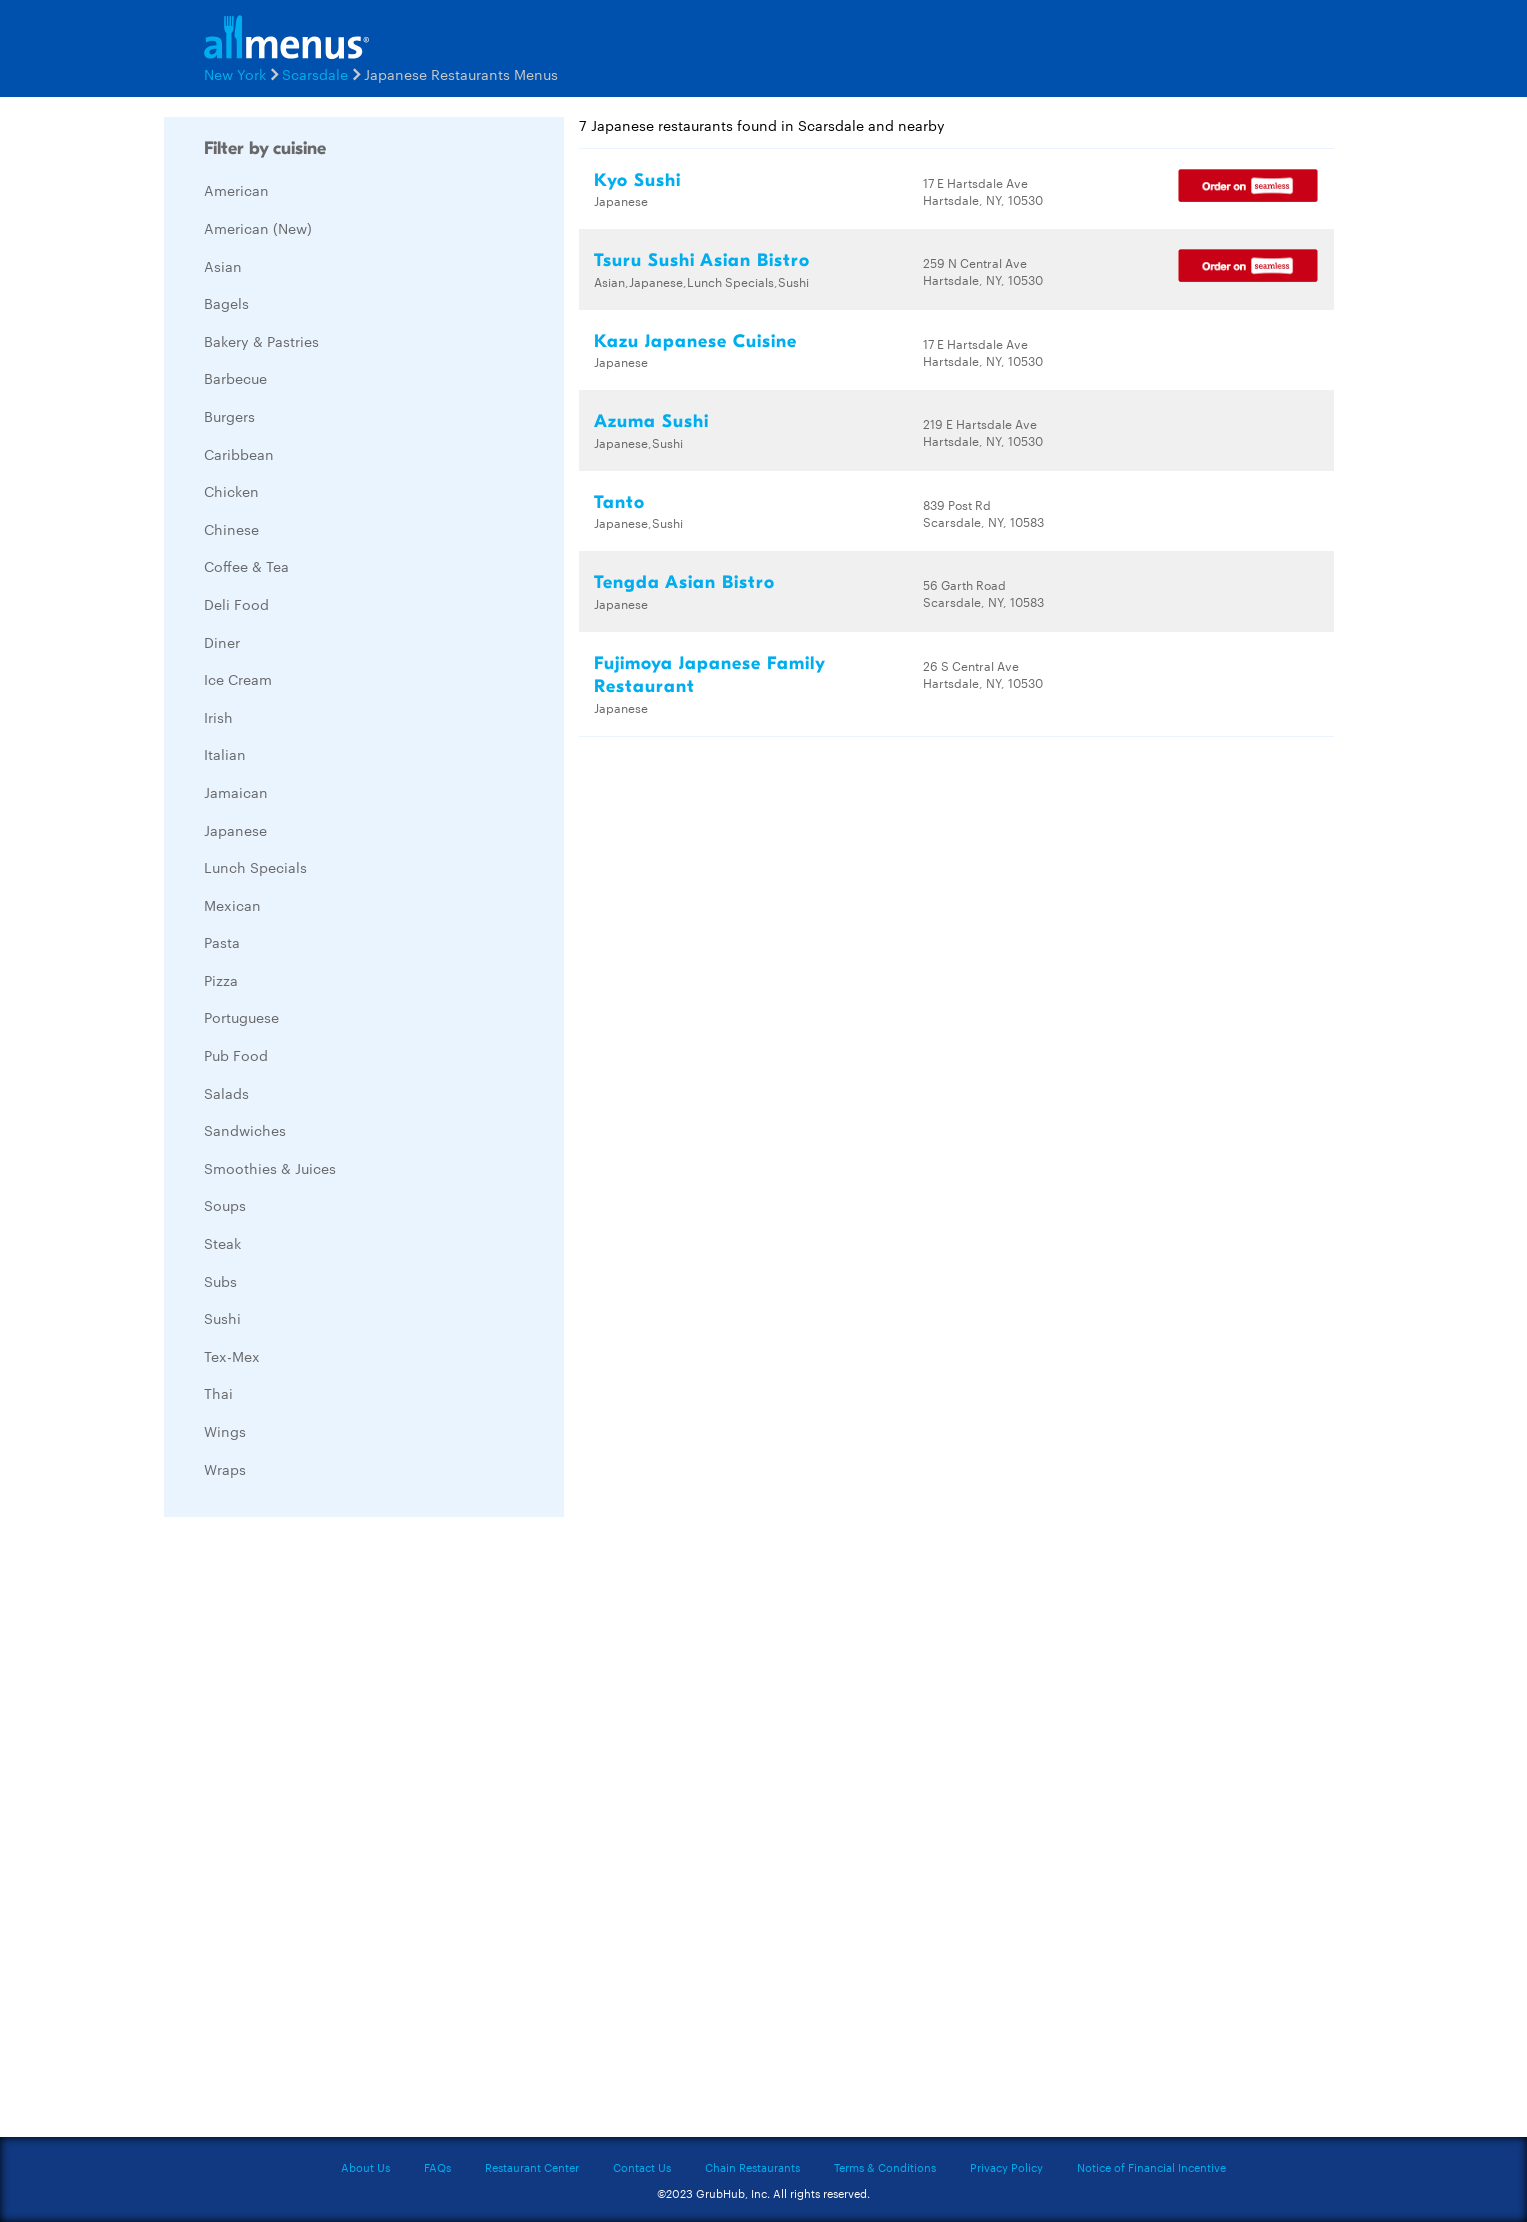 Image resolution: width=1527 pixels, height=2222 pixels. What do you see at coordinates (231, 491) in the screenshot?
I see `Chicken` at bounding box center [231, 491].